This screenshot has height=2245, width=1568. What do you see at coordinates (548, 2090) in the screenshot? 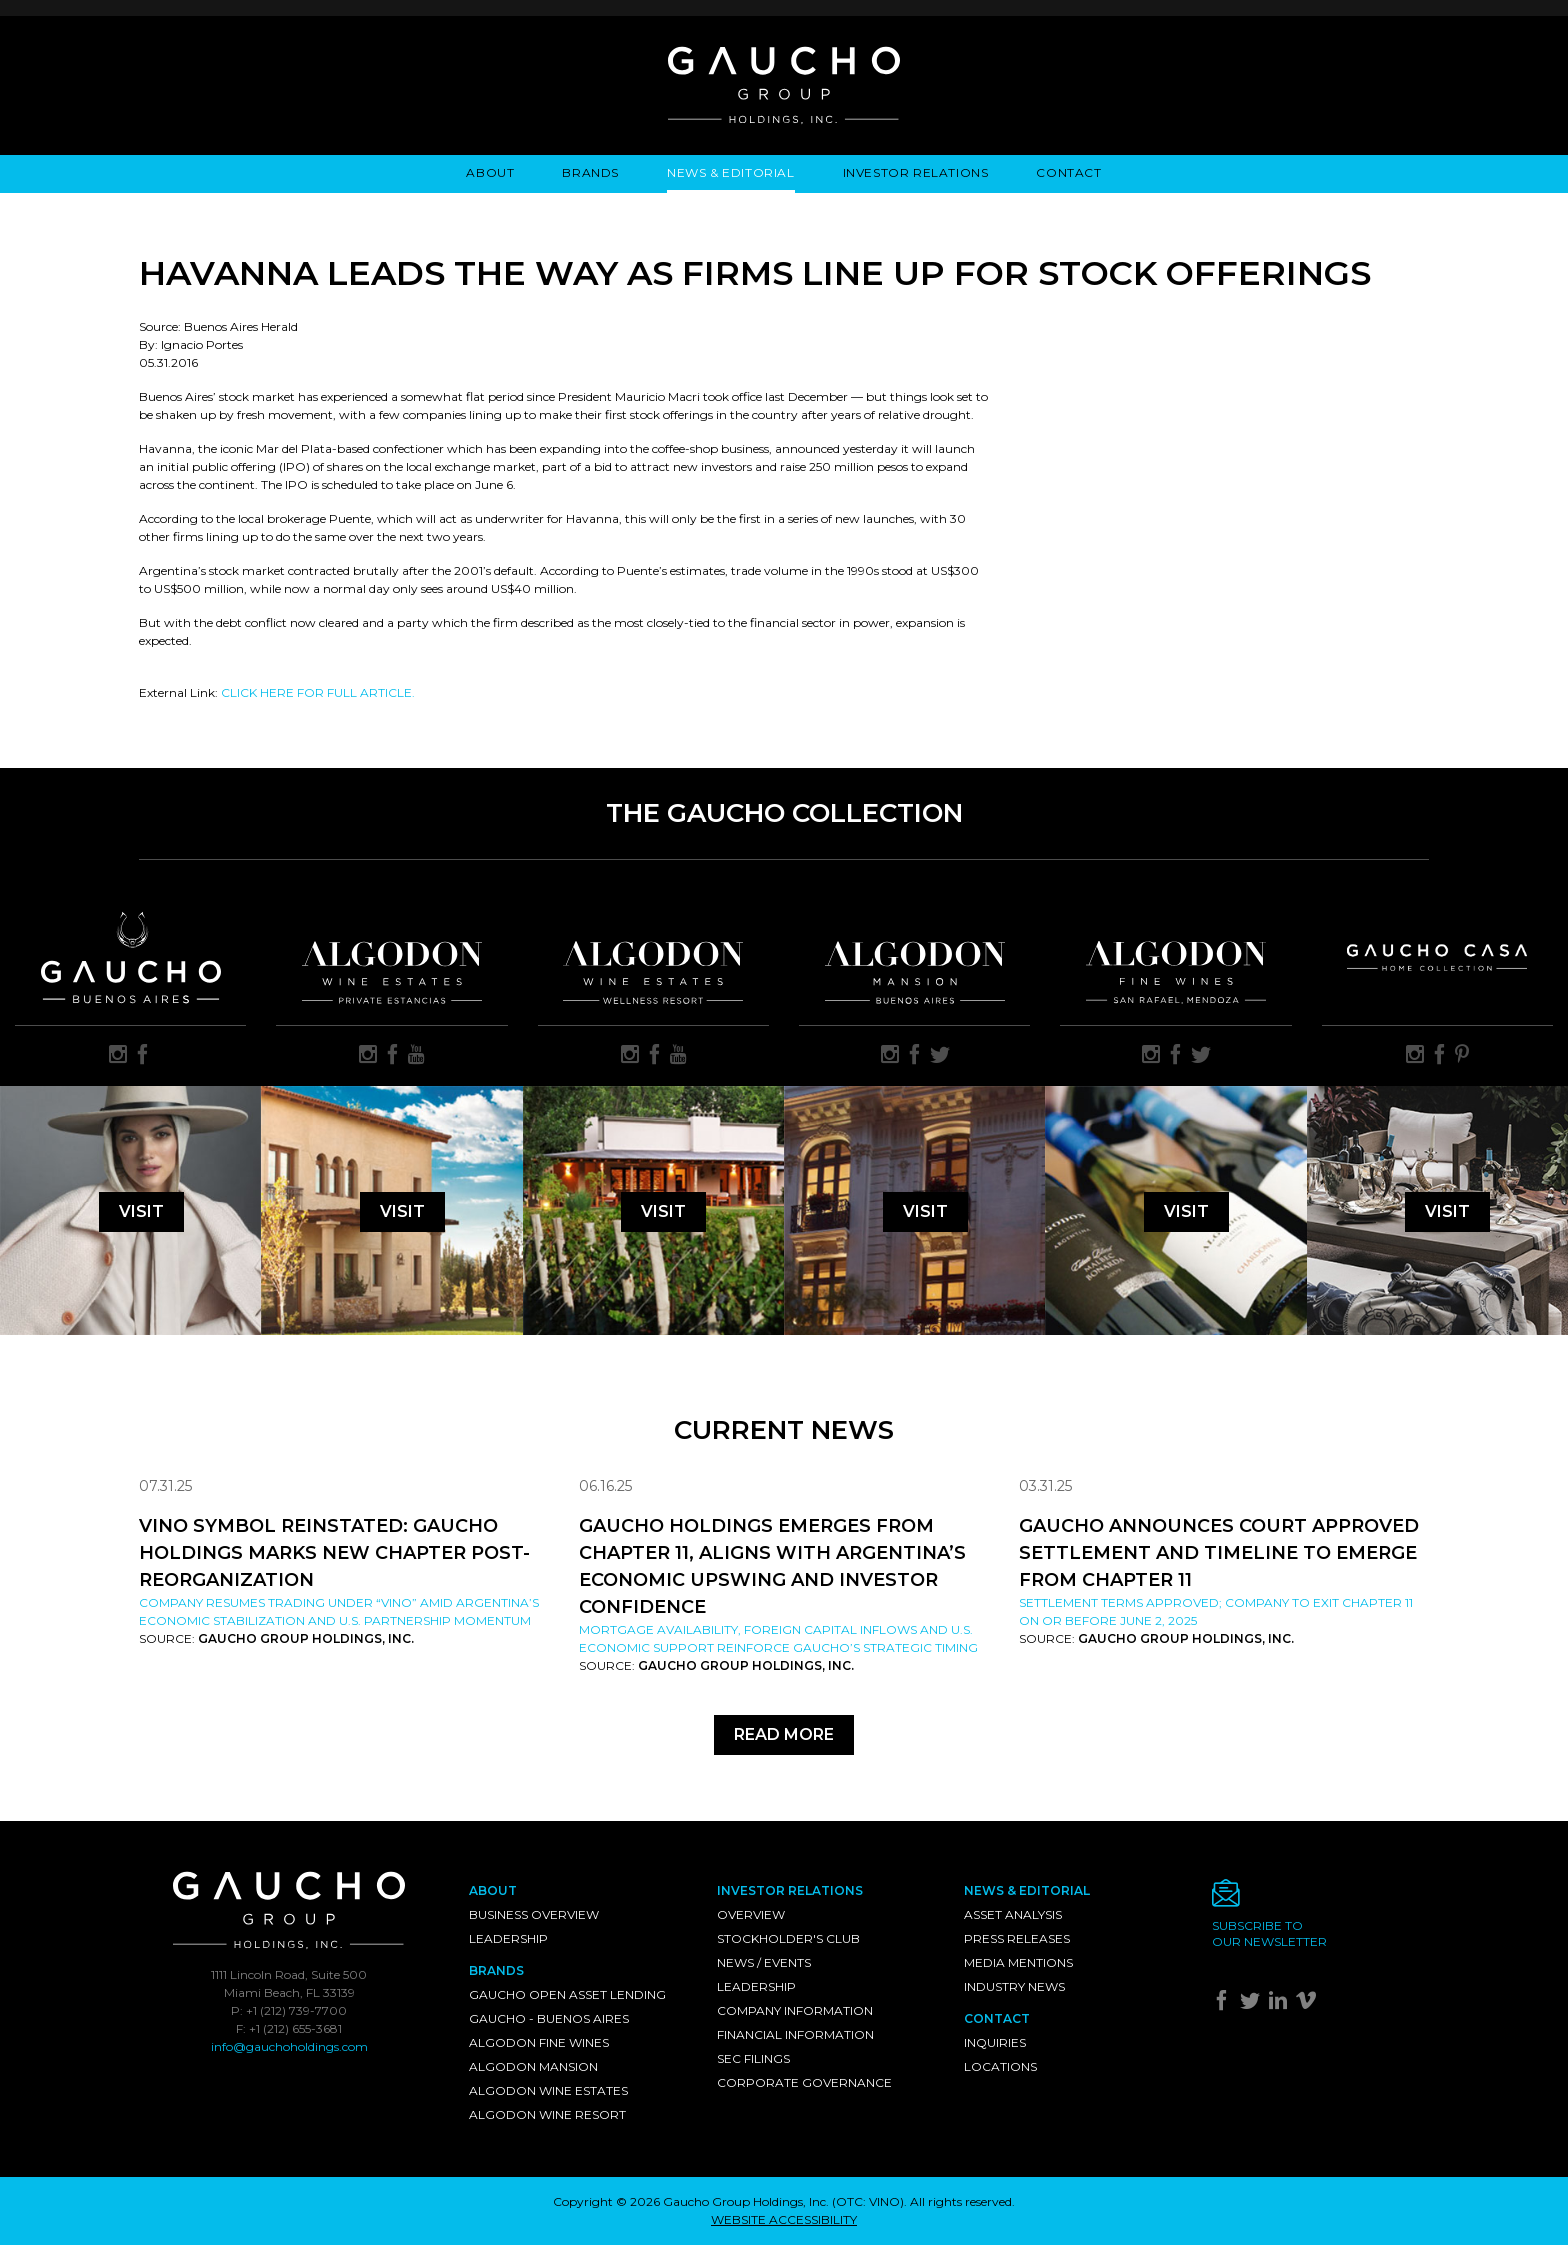
I see `Algodon Wine Estates` at bounding box center [548, 2090].